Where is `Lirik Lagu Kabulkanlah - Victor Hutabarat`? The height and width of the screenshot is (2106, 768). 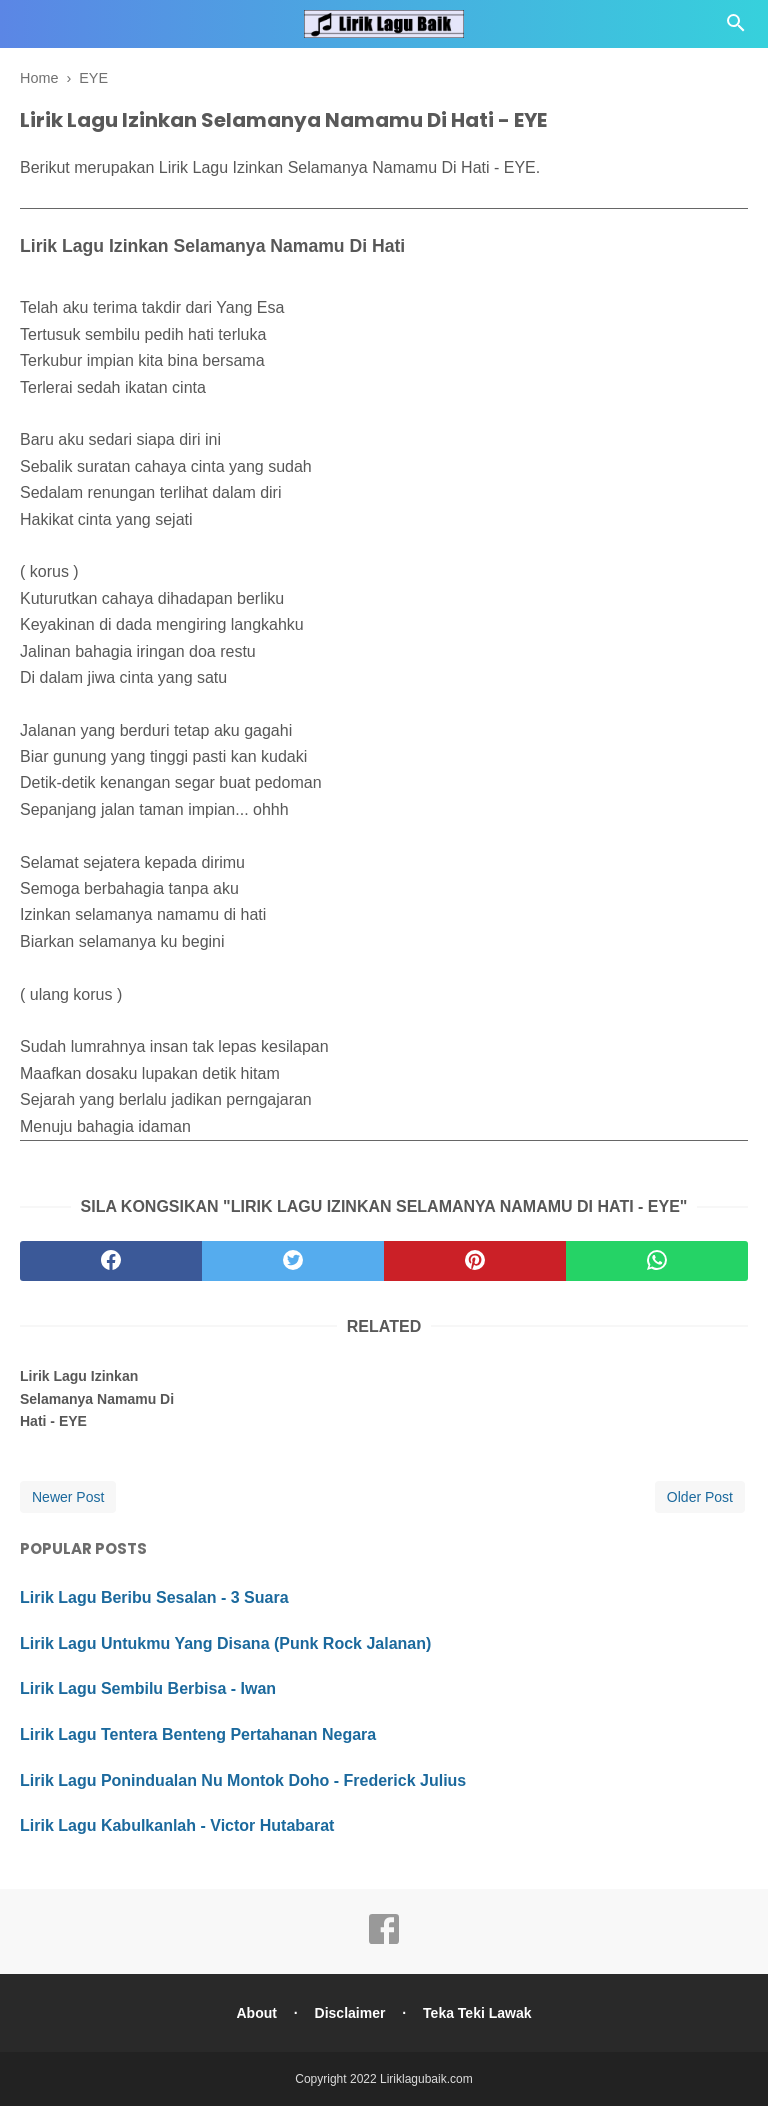 Lirik Lagu Kabulkanlah - Victor Hutabarat is located at coordinates (177, 1825).